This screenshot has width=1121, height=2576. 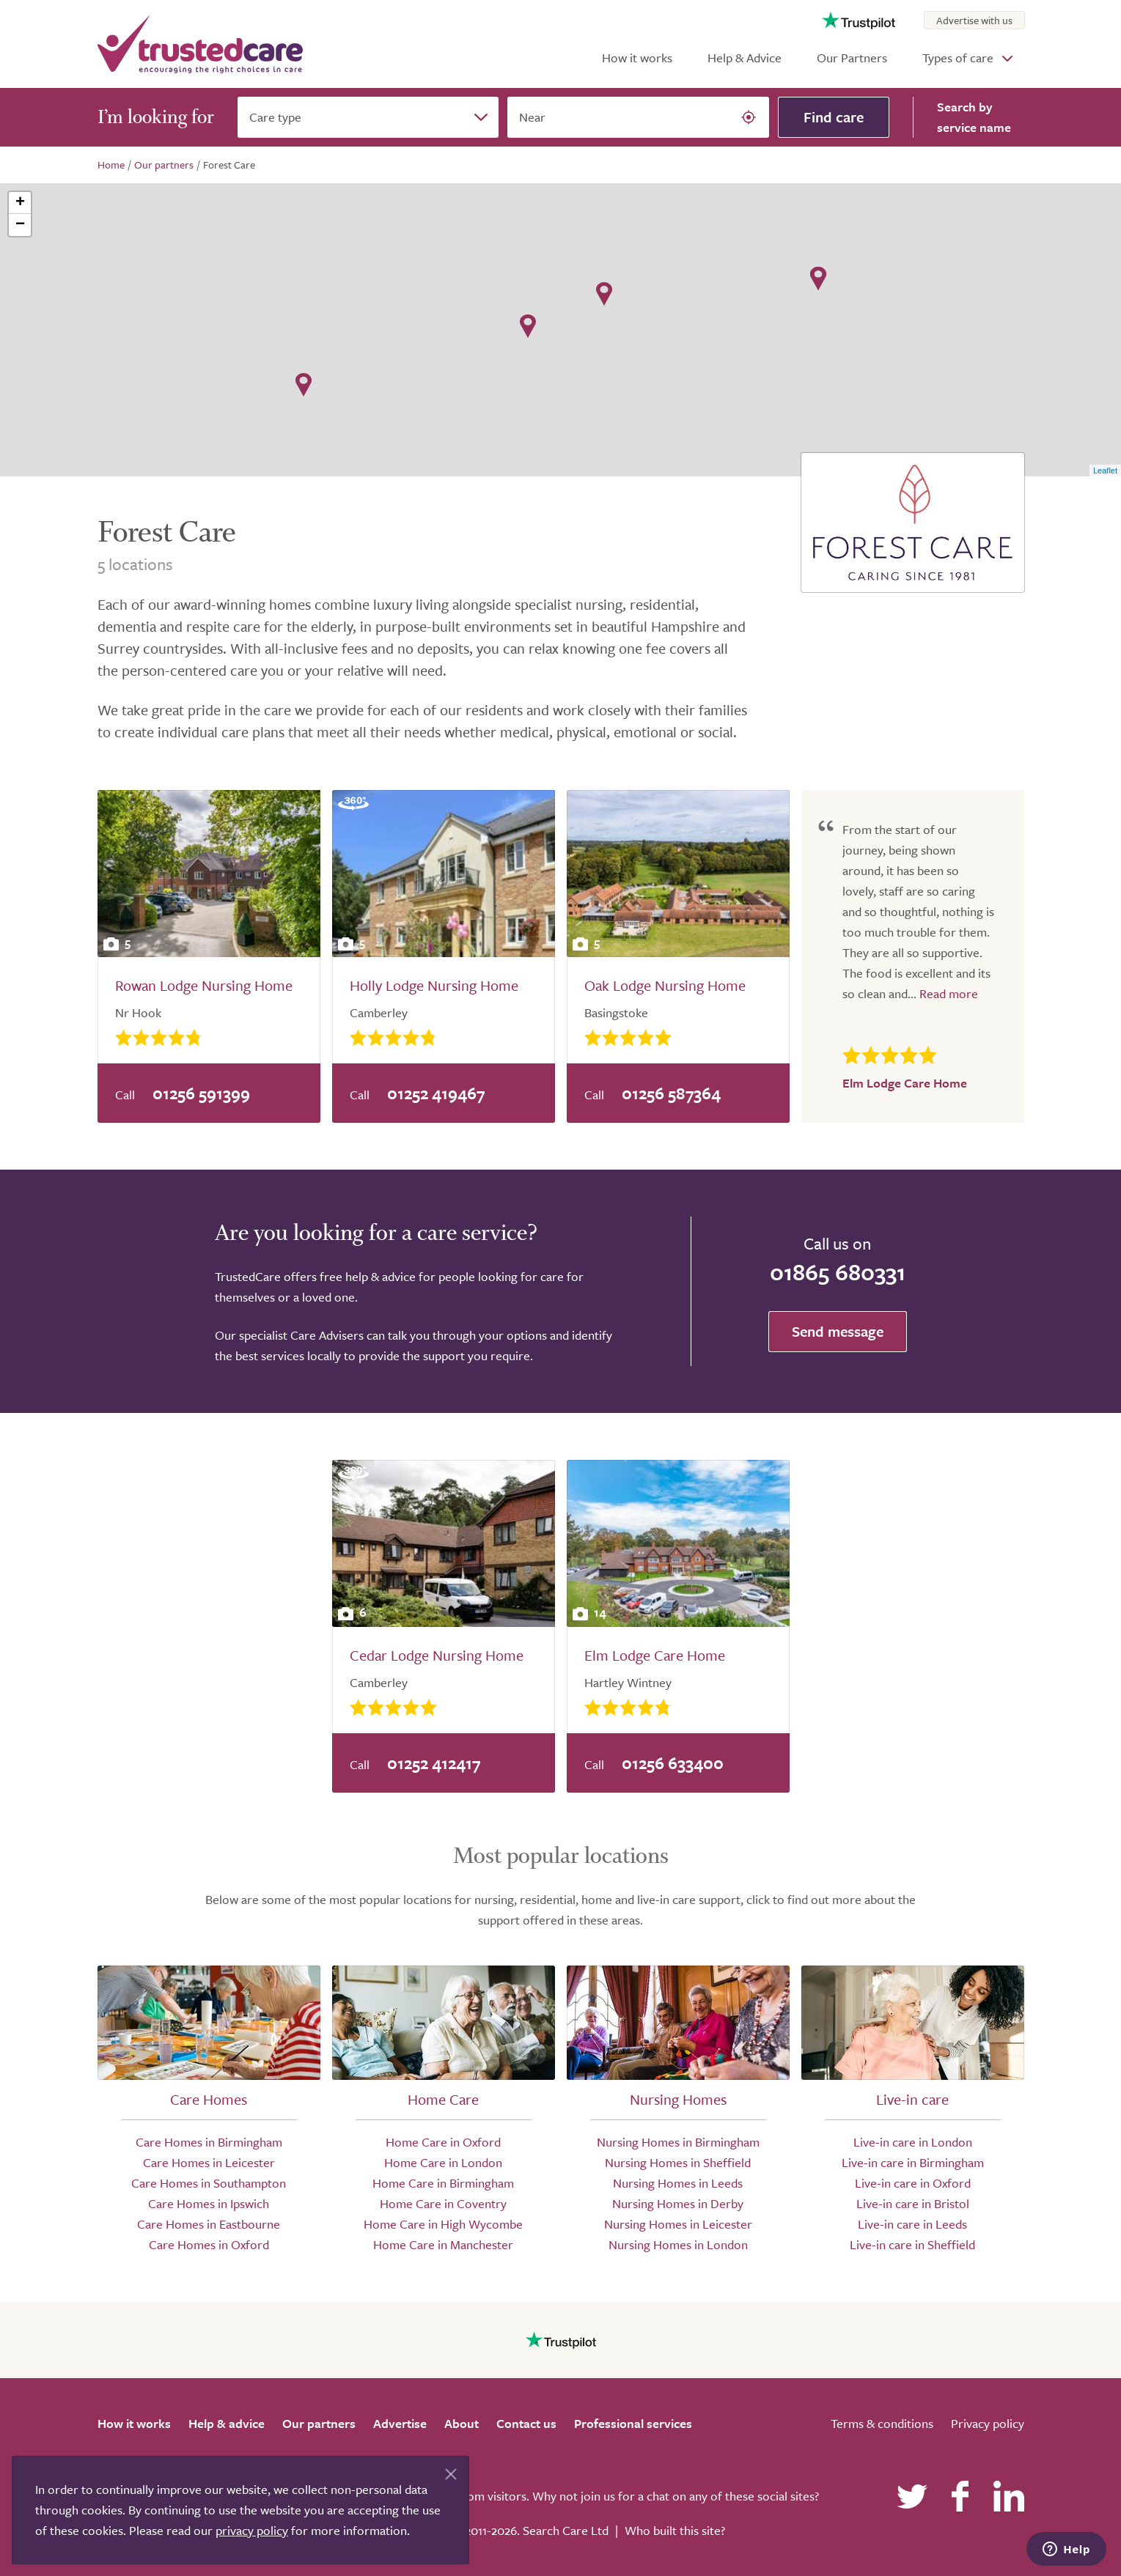 I want to click on Nursing Homes in Leeds, so click(x=678, y=2183).